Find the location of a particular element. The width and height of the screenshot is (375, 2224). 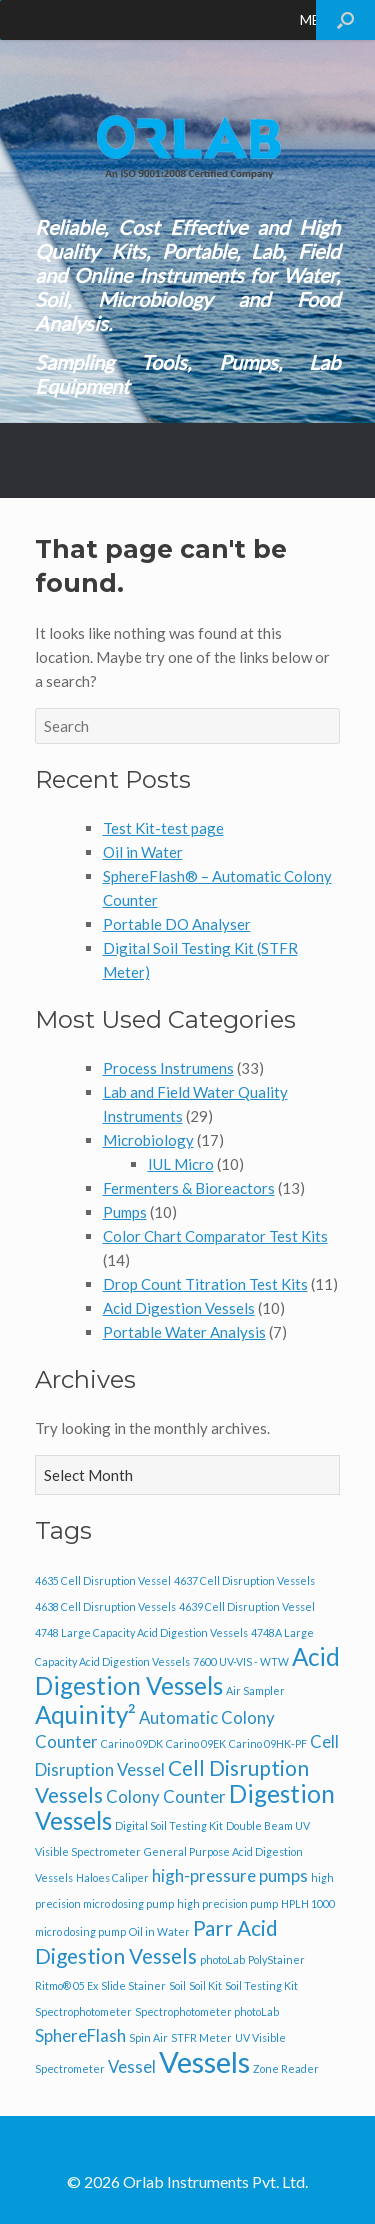

Soil Kit [Soil Kit (1 item)] is located at coordinates (205, 1985).